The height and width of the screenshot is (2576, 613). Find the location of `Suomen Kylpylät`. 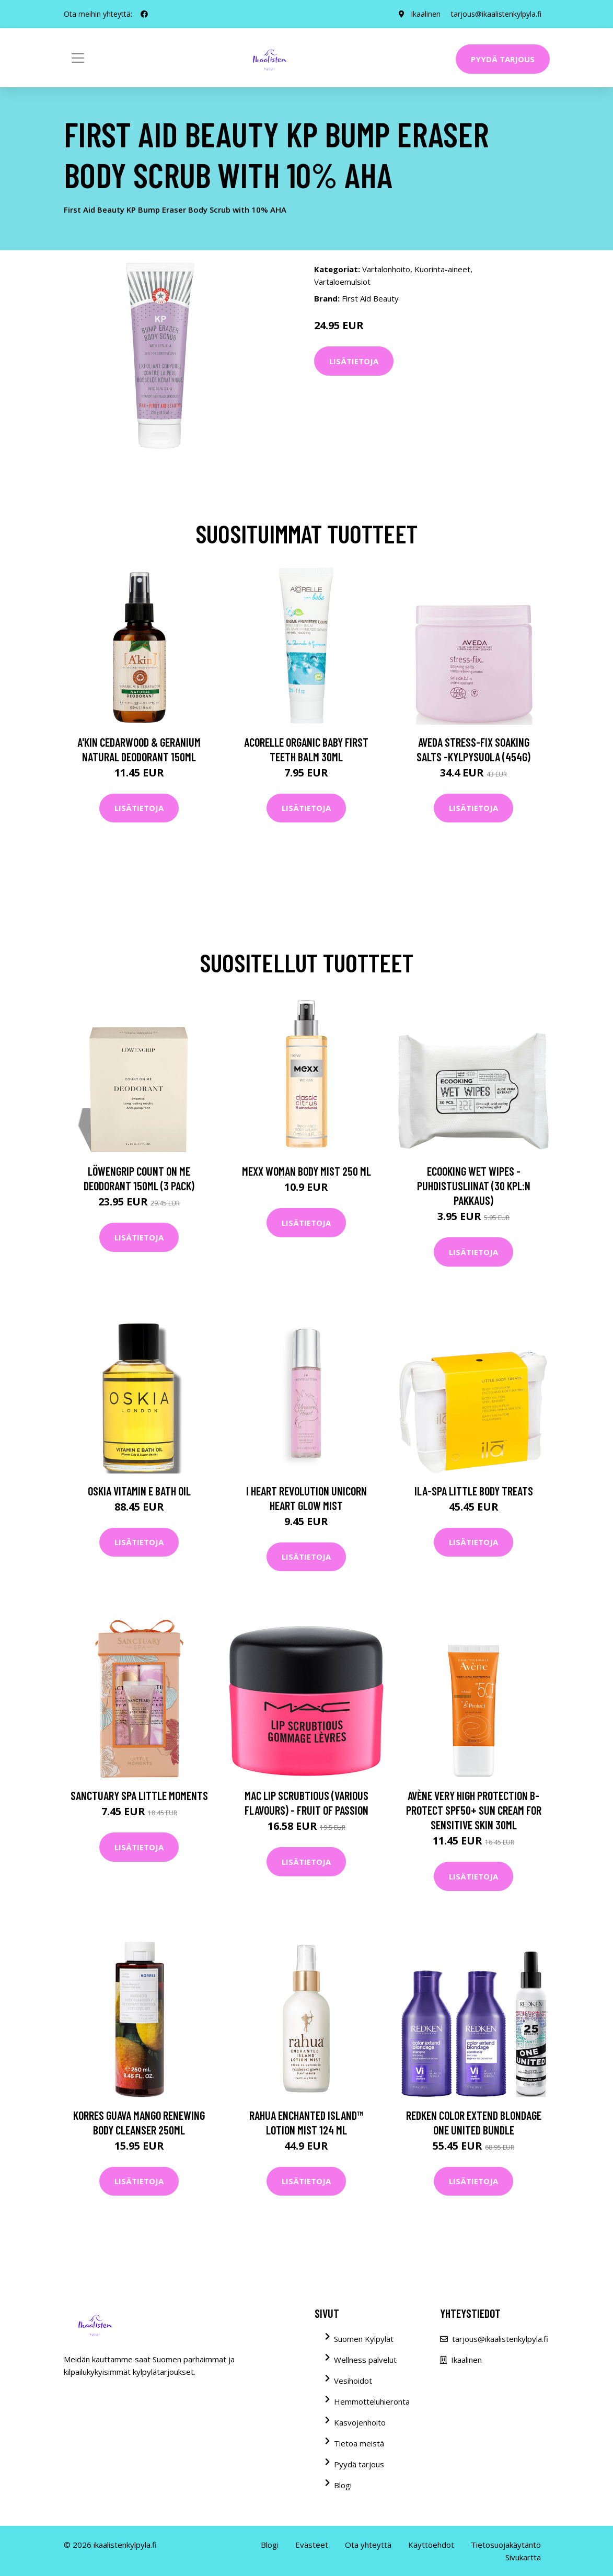

Suomen Kylpylät is located at coordinates (364, 2339).